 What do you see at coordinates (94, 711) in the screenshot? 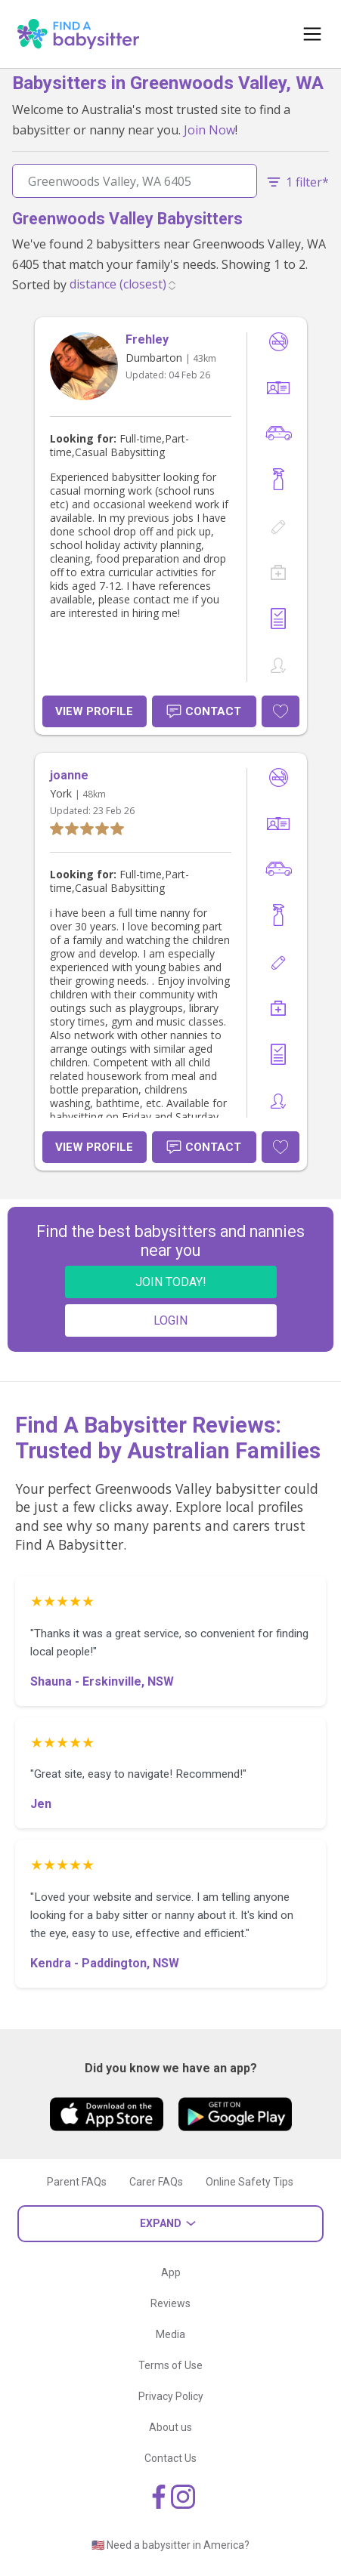
I see `View Profile` at bounding box center [94, 711].